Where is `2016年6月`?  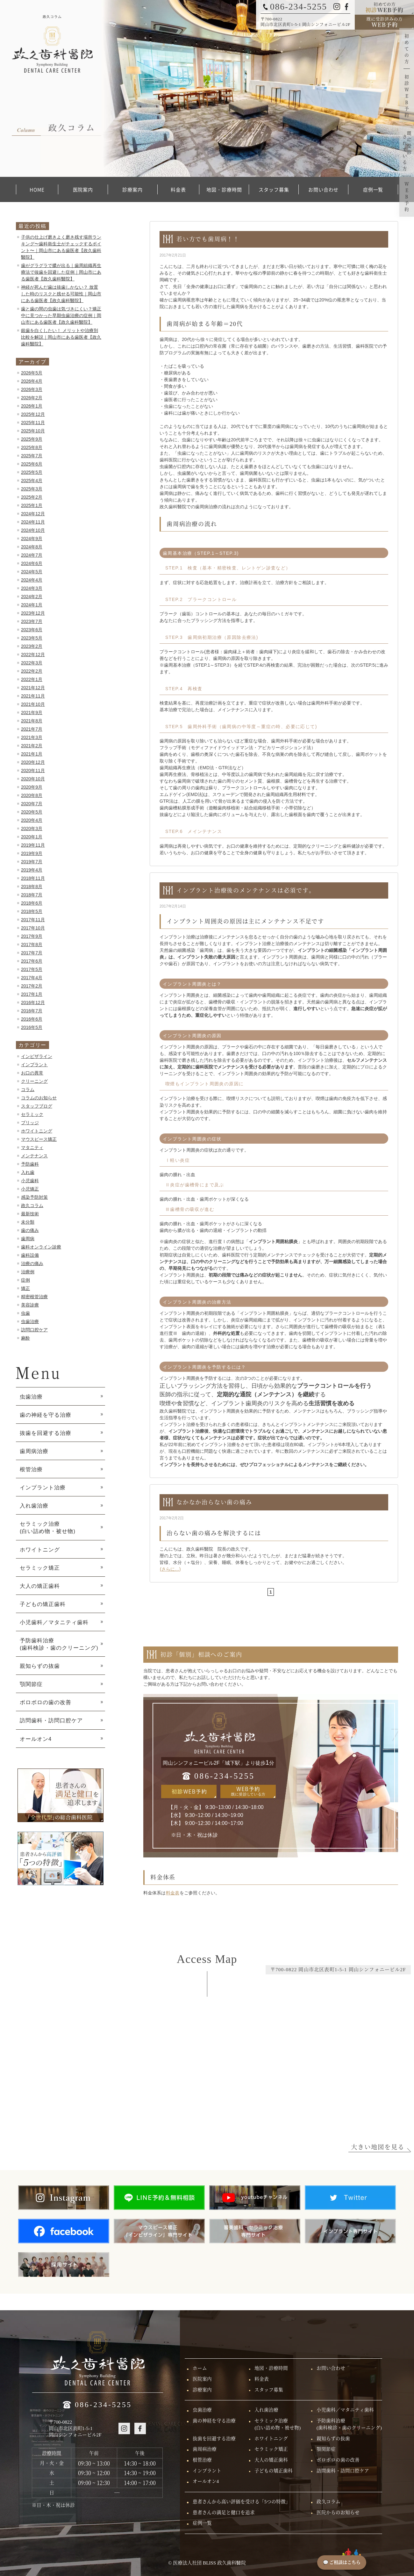 2016年6月 is located at coordinates (31, 1019).